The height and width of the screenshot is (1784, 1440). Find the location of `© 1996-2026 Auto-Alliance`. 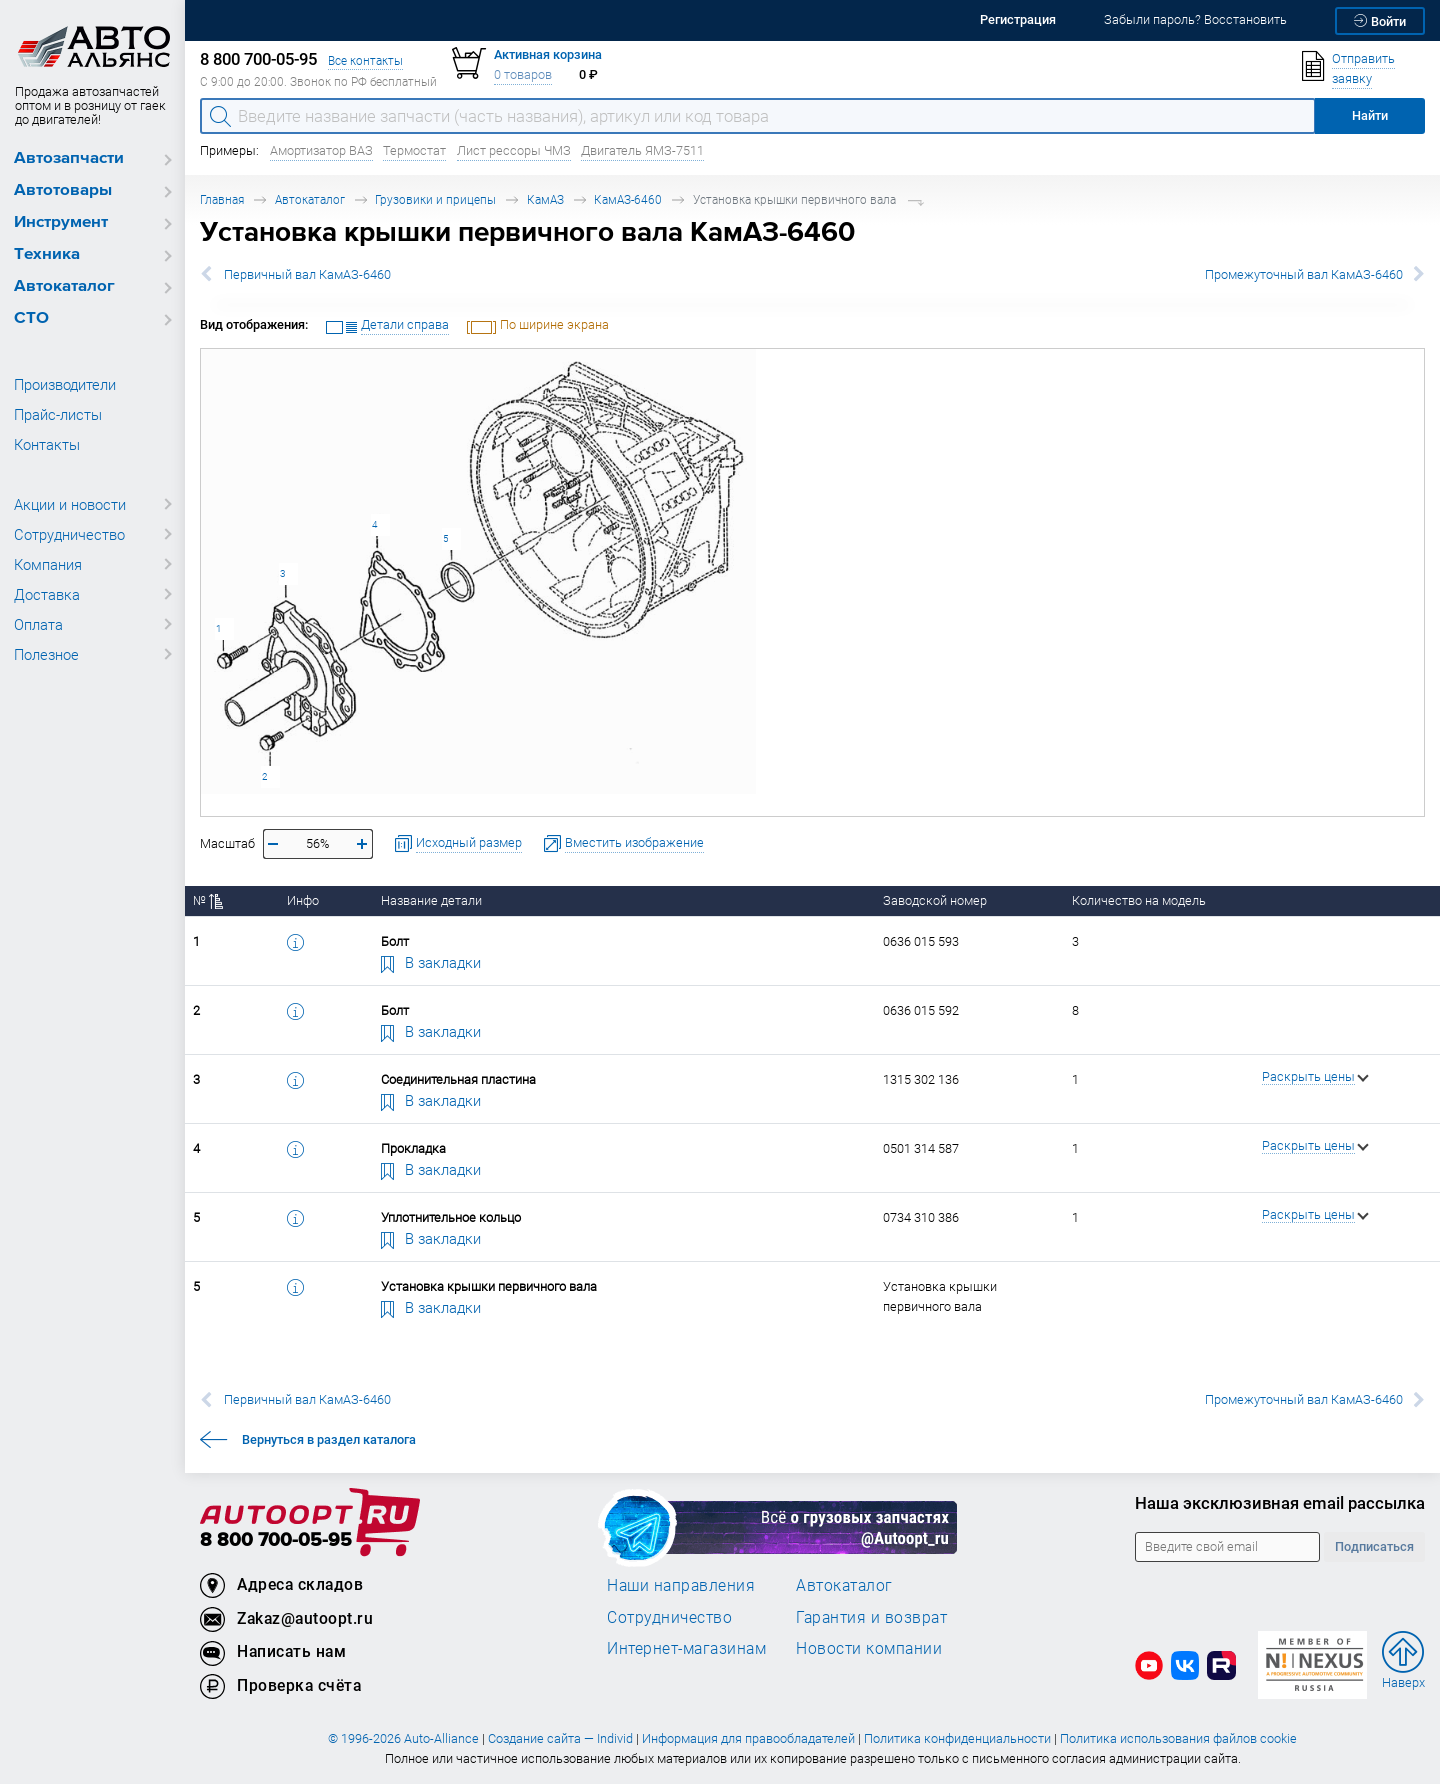

© 1996-2026 Auto-Alliance is located at coordinates (403, 1738).